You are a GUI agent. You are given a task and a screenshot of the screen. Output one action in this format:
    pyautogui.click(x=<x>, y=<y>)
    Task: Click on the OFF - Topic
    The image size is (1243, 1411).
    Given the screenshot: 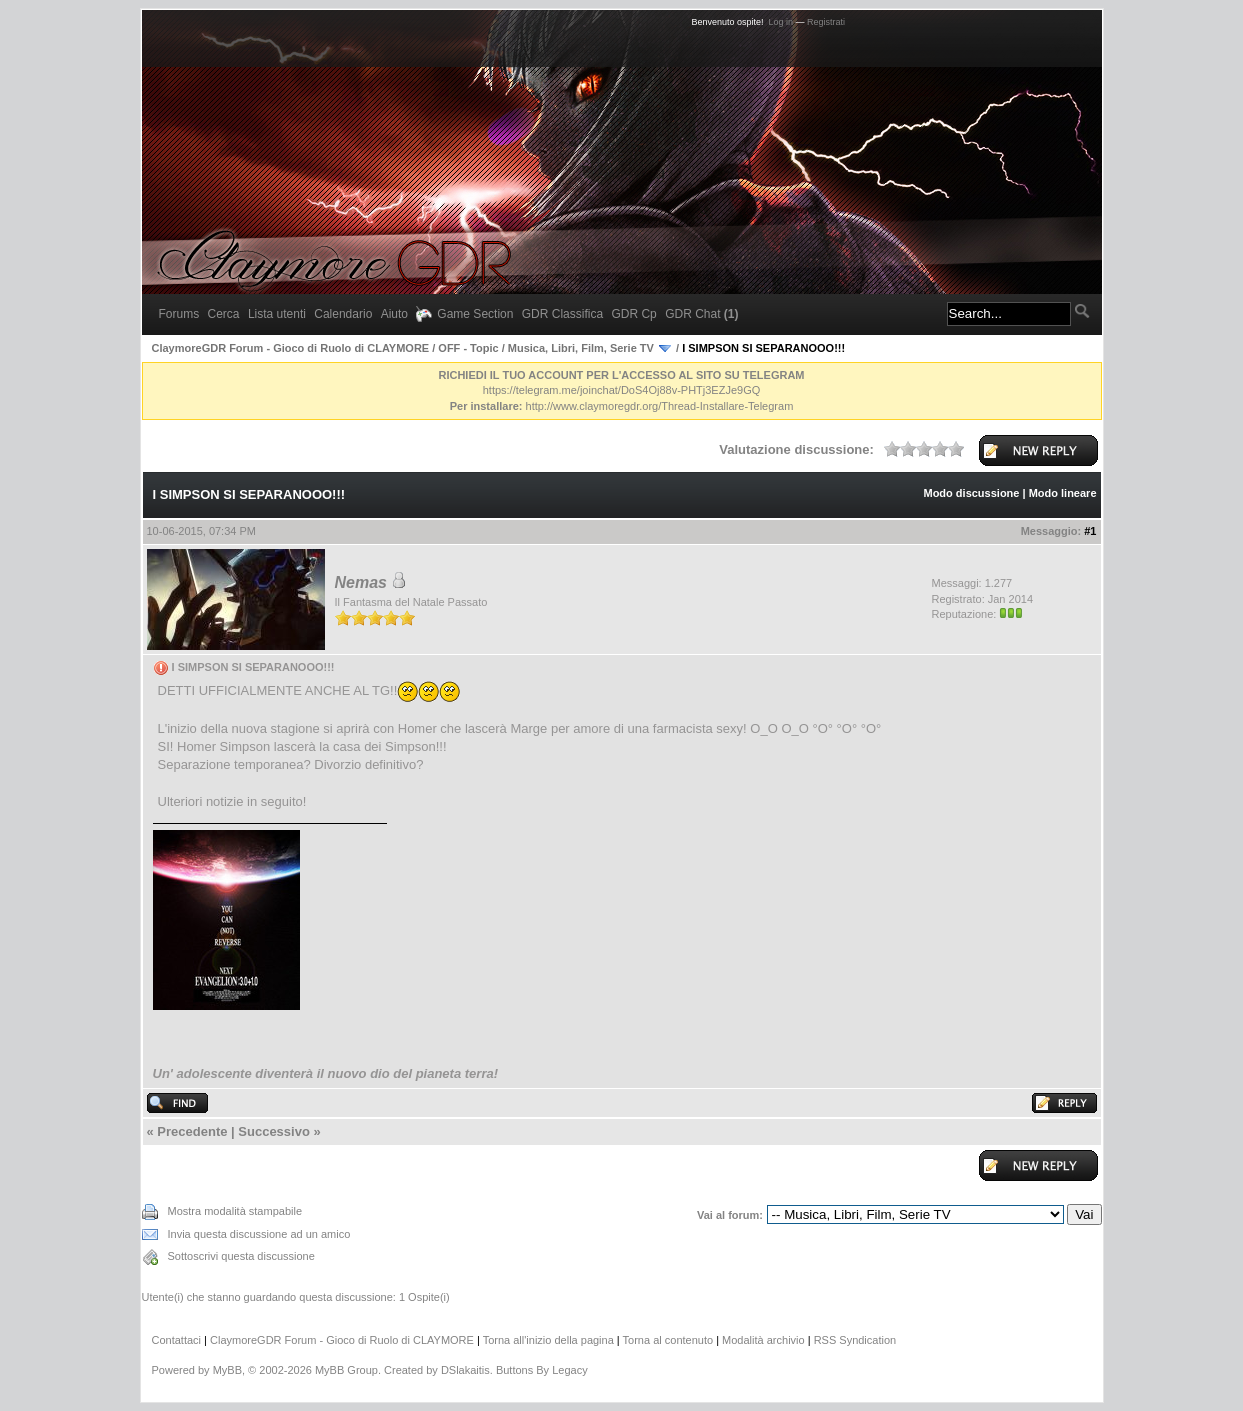 What is the action you would take?
    pyautogui.click(x=468, y=348)
    